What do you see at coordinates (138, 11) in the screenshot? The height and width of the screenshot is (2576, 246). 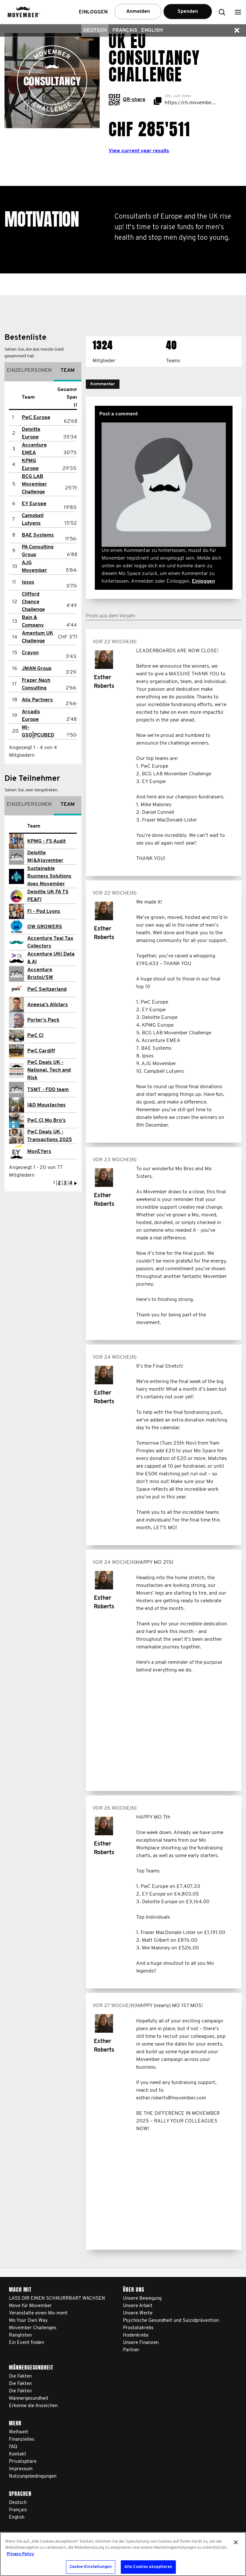 I see `Anmelden` at bounding box center [138, 11].